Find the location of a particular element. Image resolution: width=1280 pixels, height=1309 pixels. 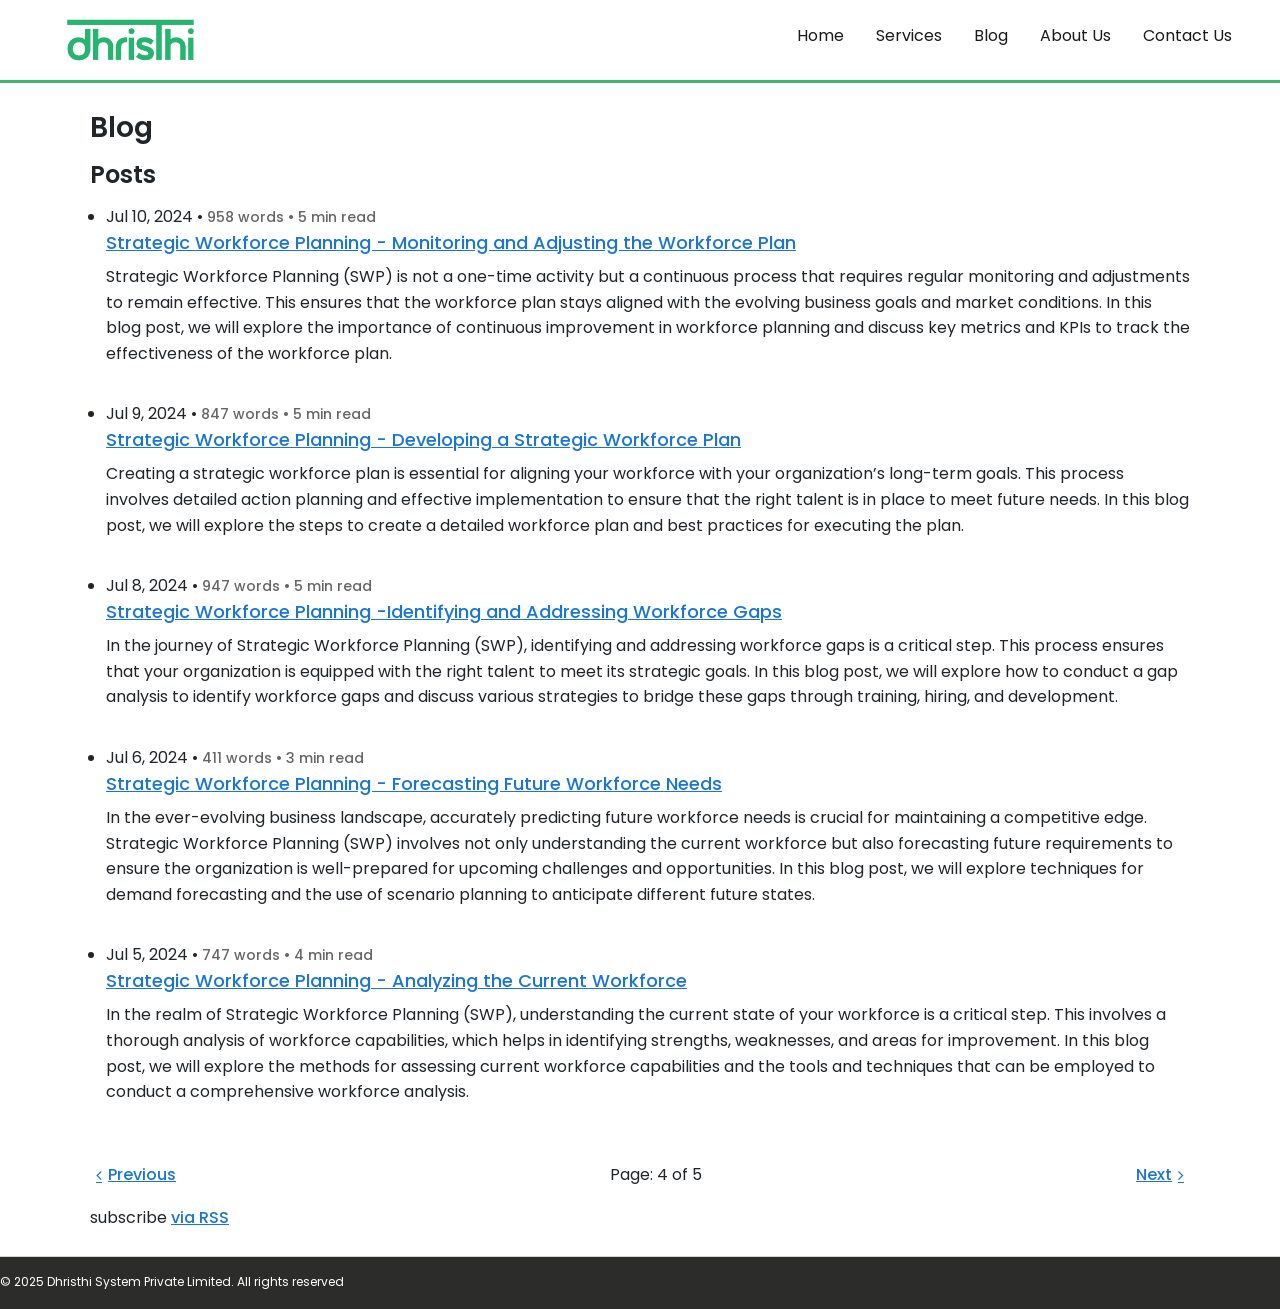

Strategic Workforce Planning -Identifying and Addressing Workforce Gaps is located at coordinates (444, 611).